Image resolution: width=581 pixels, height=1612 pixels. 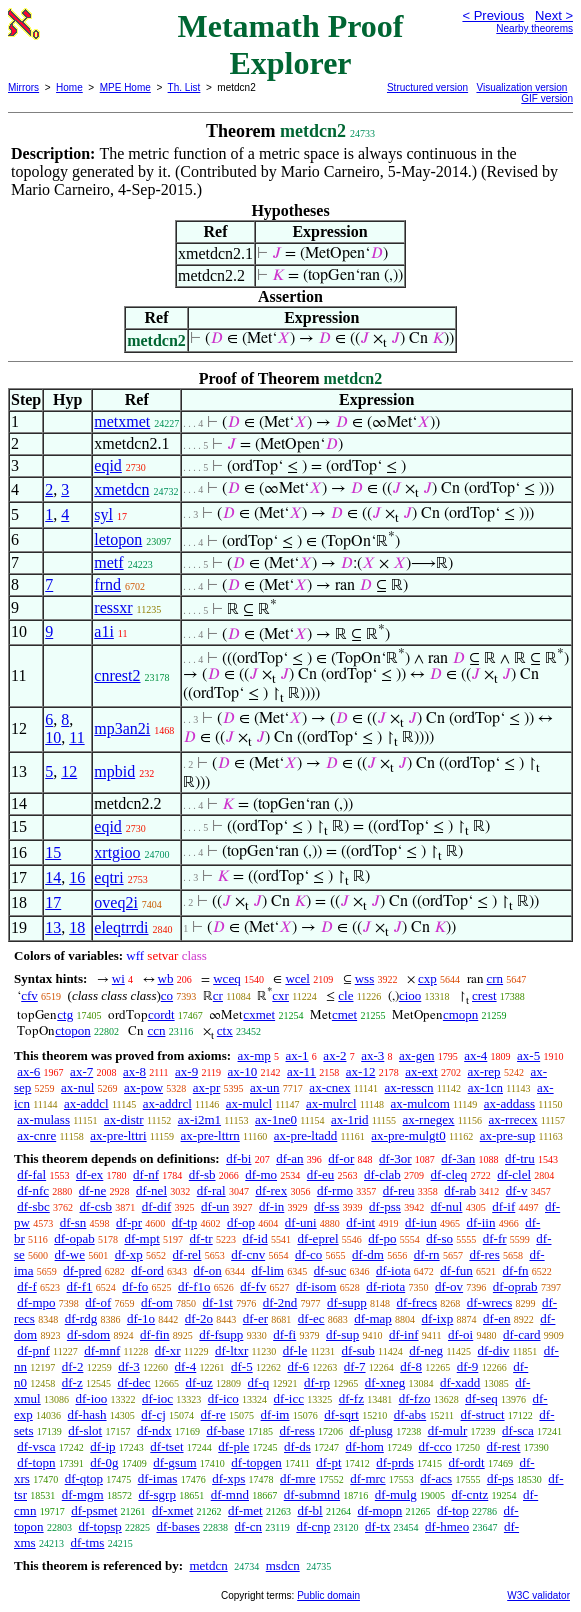 What do you see at coordinates (518, 1430) in the screenshot?
I see `df-sca` at bounding box center [518, 1430].